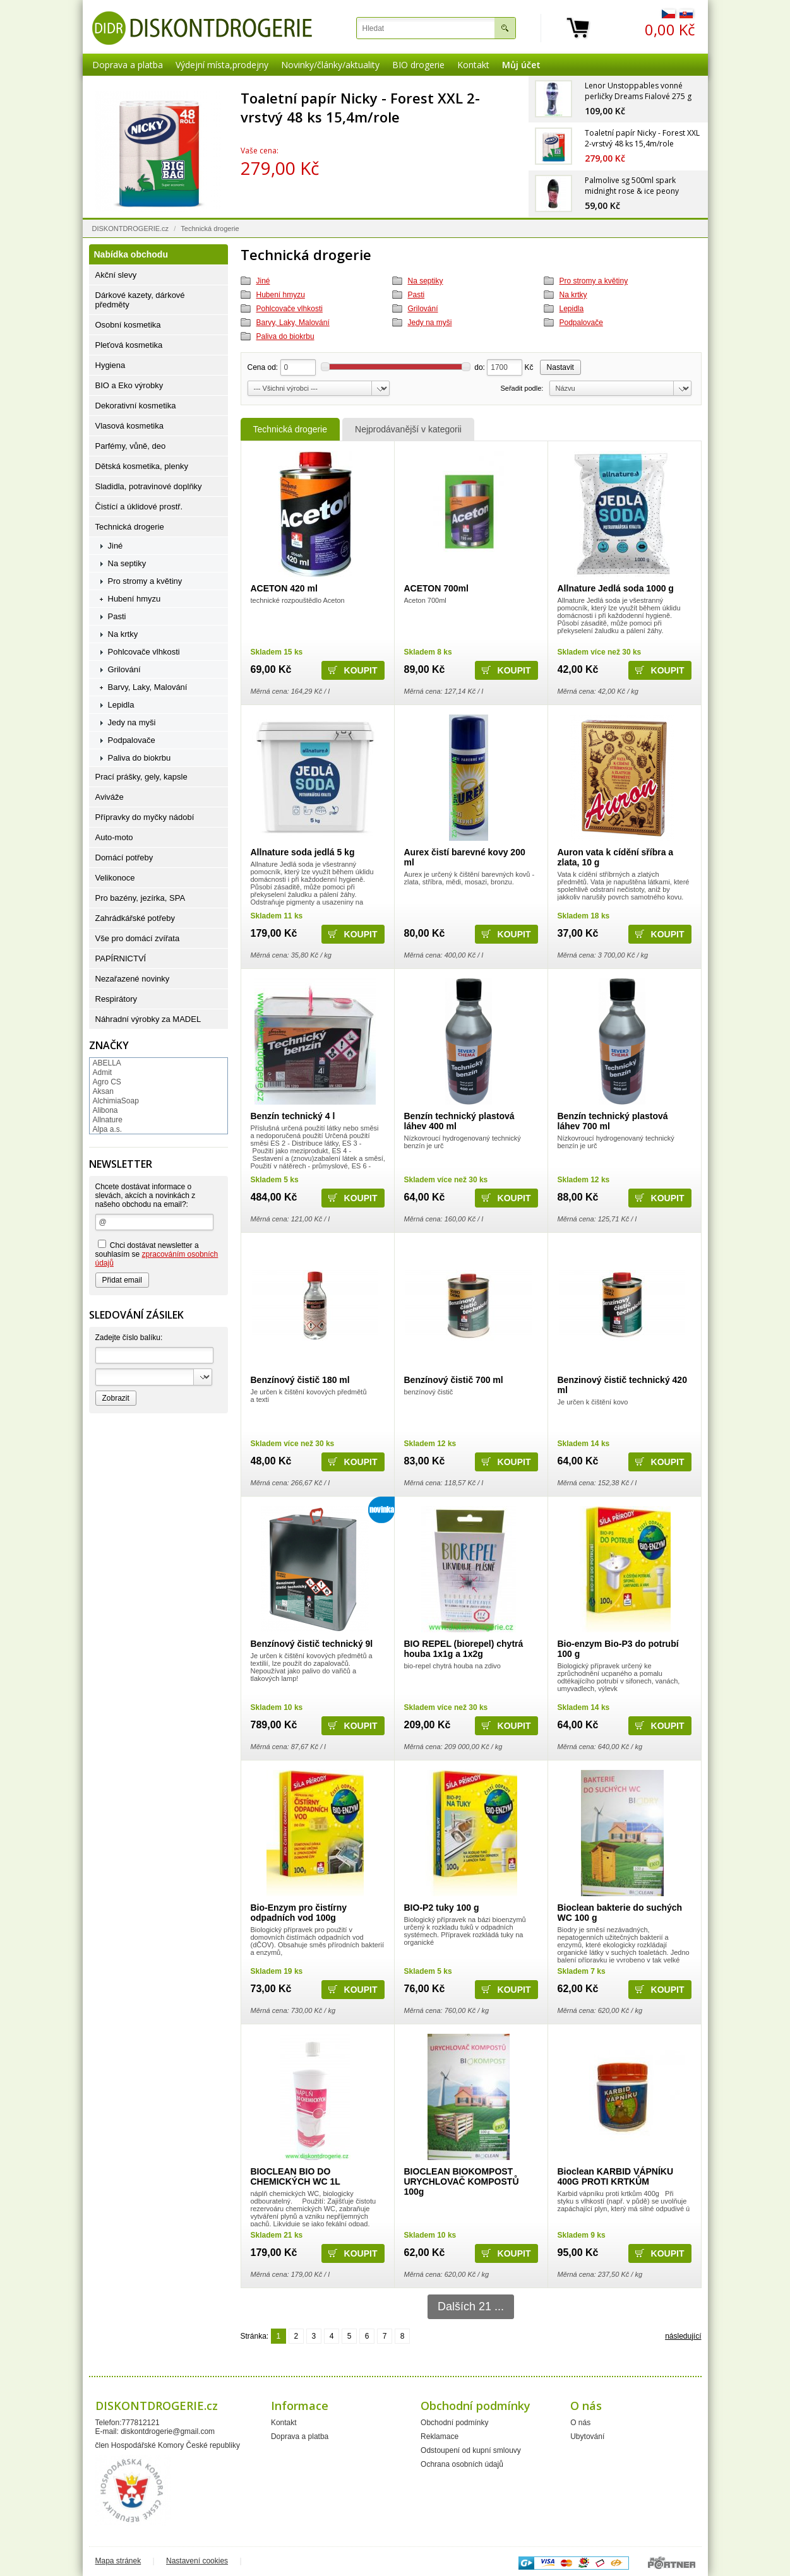 The width and height of the screenshot is (790, 2576). What do you see at coordinates (441, 1907) in the screenshot?
I see `BIO-P2 tuky 100 g` at bounding box center [441, 1907].